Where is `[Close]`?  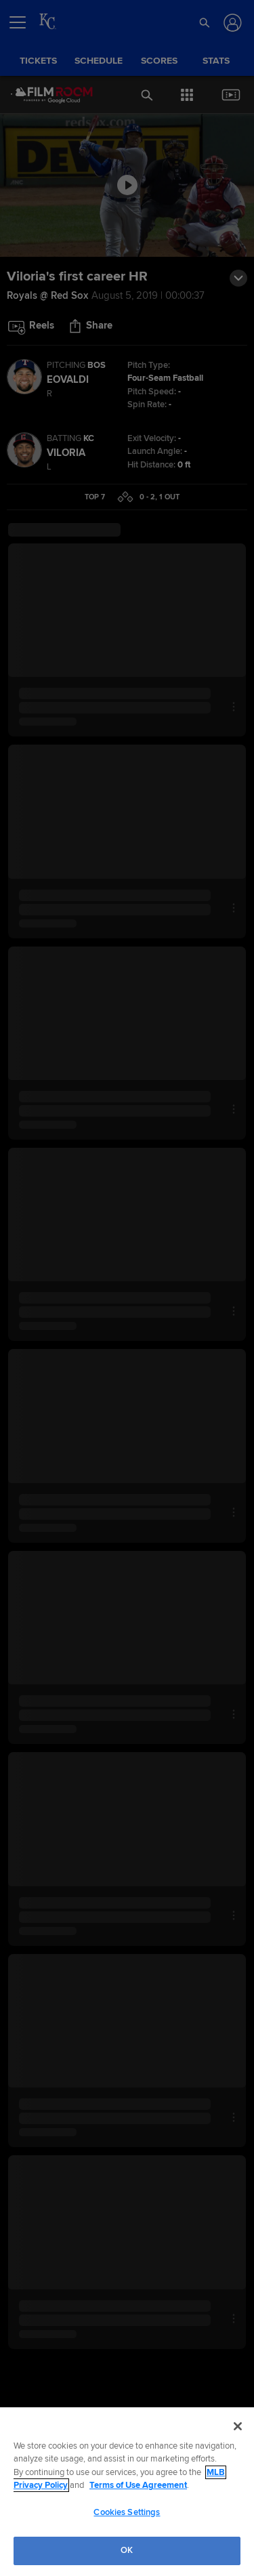 [Close] is located at coordinates (238, 2426).